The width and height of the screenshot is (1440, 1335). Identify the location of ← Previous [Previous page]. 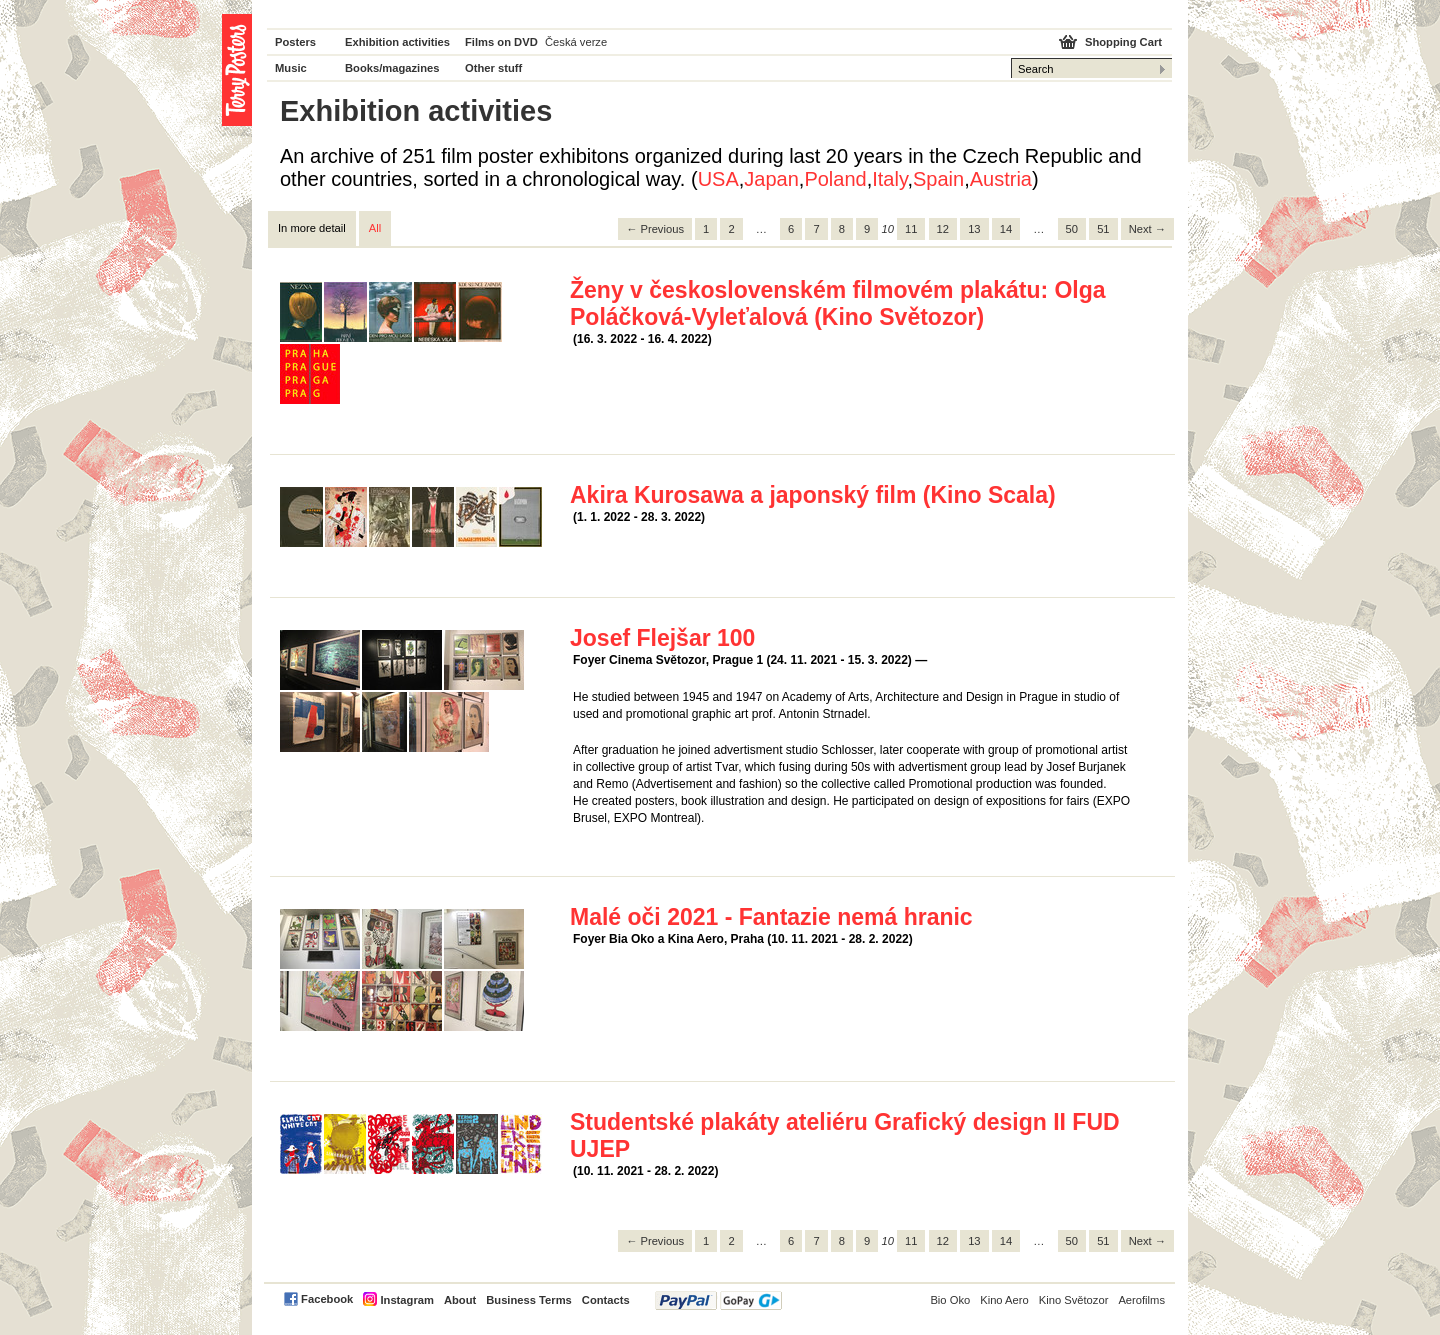
(655, 229).